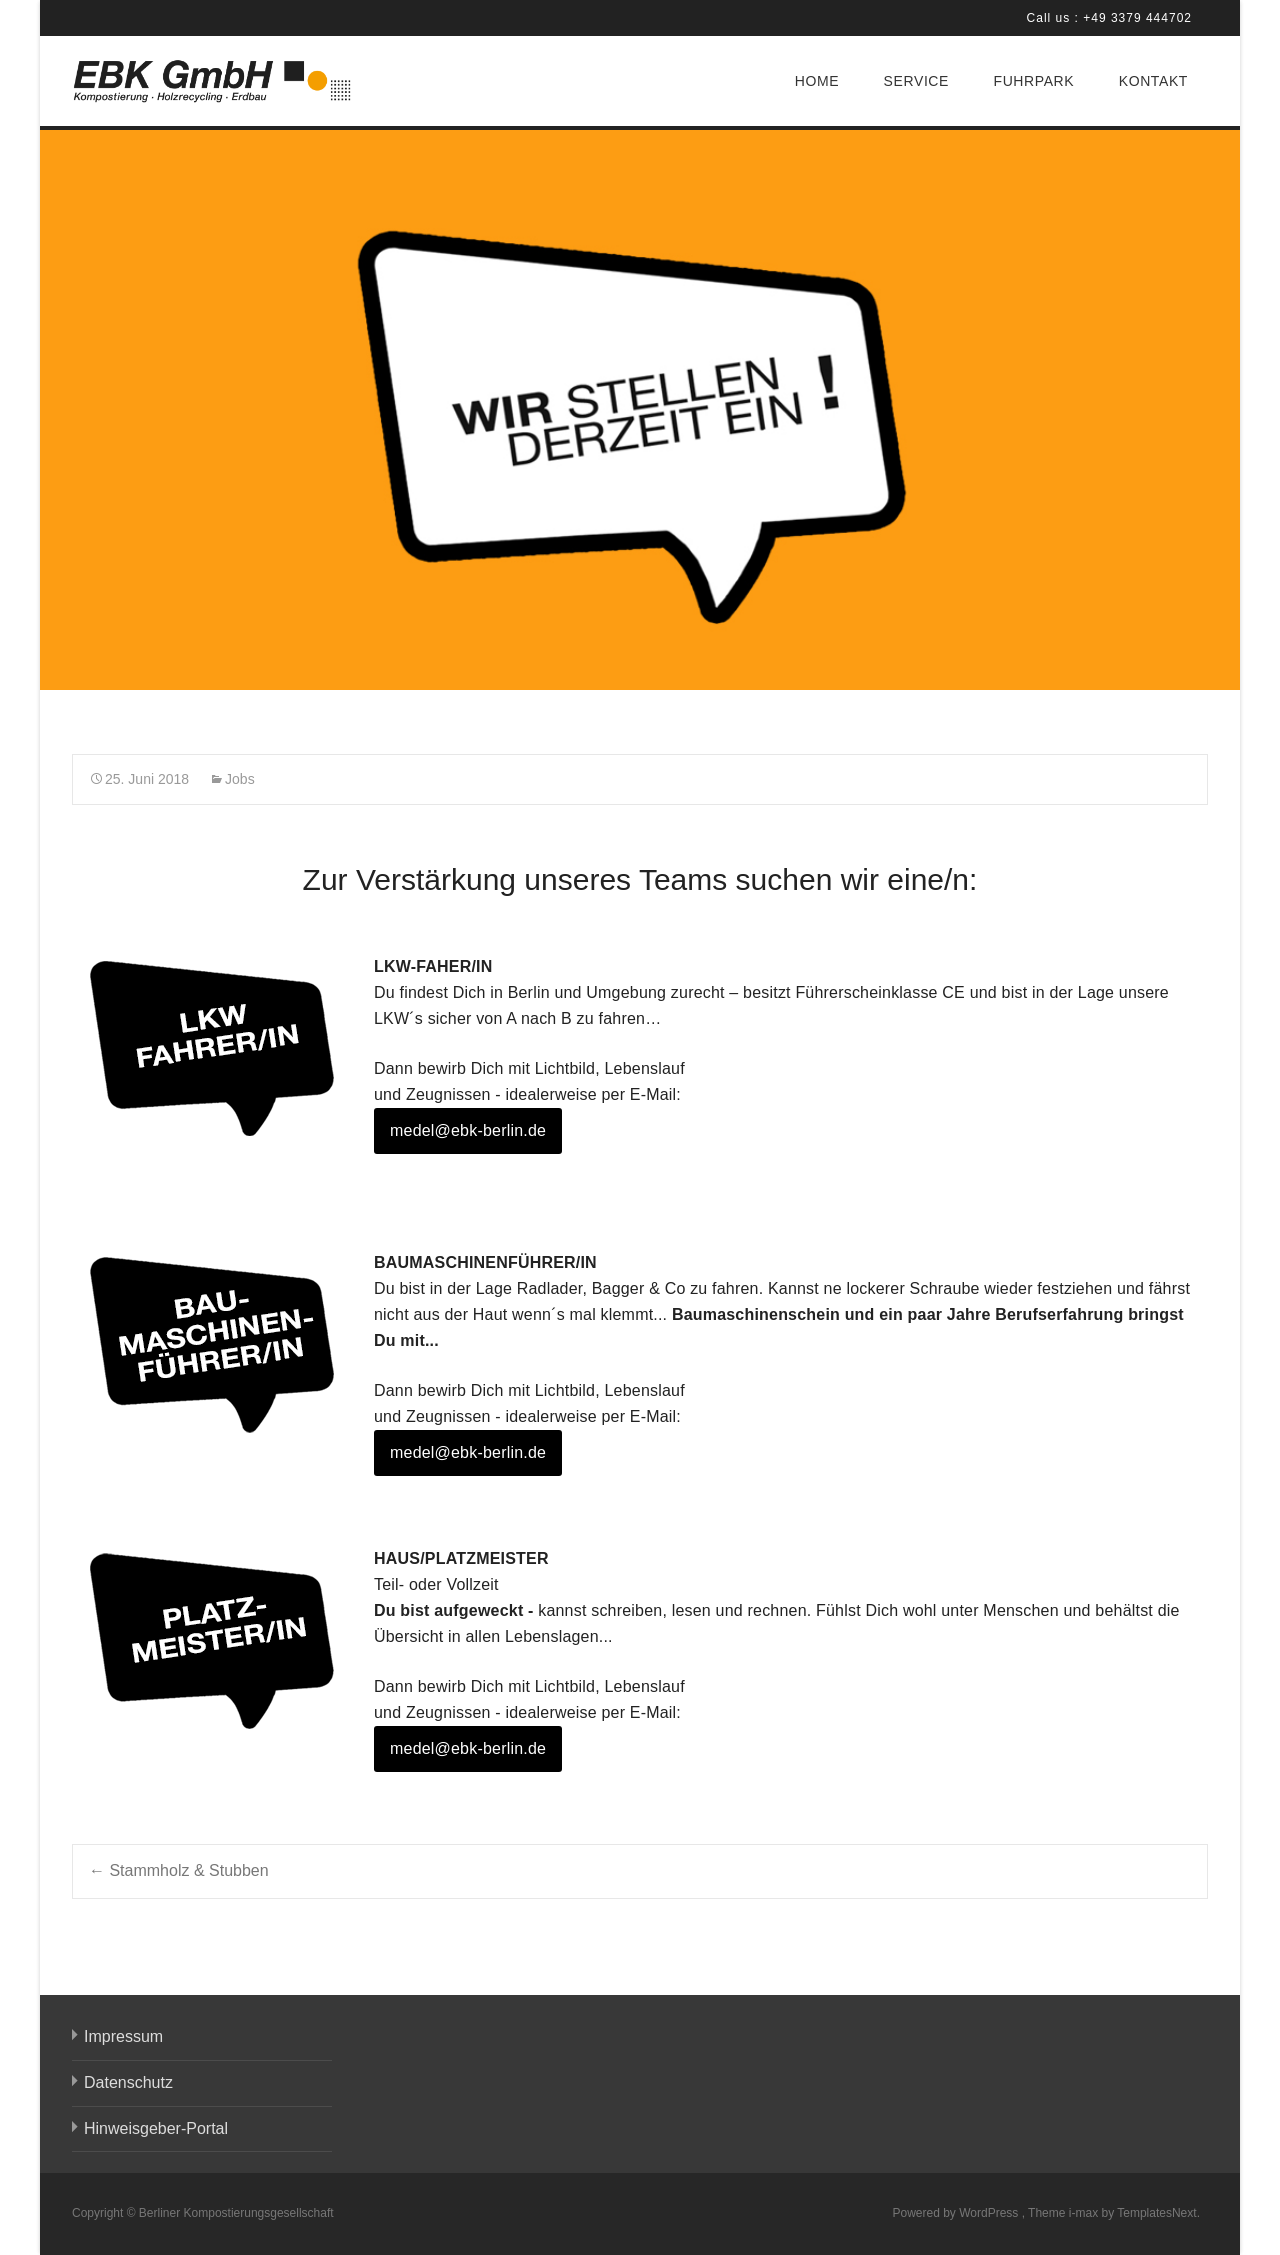 The width and height of the screenshot is (1280, 2255). I want to click on SERVICE, so click(916, 81).